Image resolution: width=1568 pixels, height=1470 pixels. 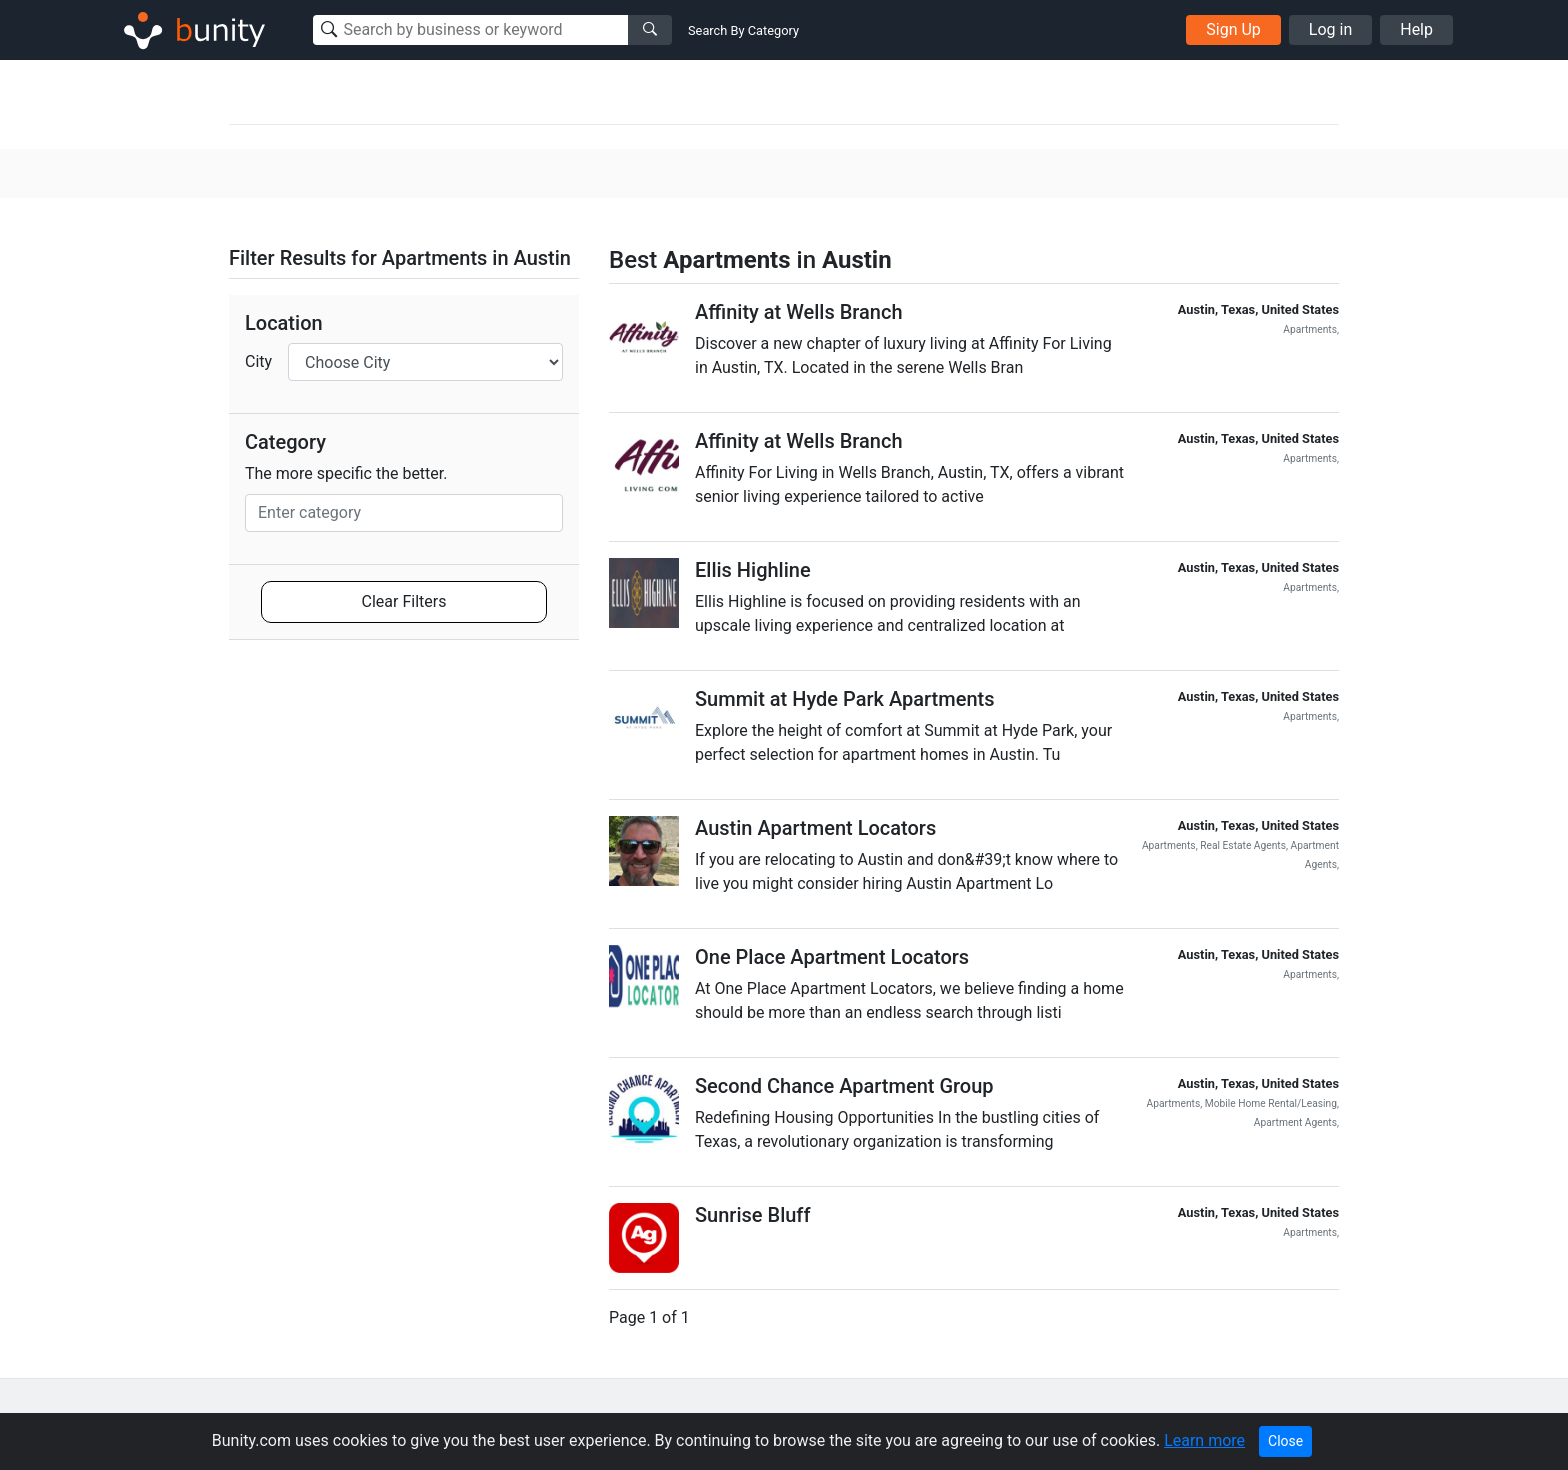 What do you see at coordinates (1233, 29) in the screenshot?
I see `Sign Up` at bounding box center [1233, 29].